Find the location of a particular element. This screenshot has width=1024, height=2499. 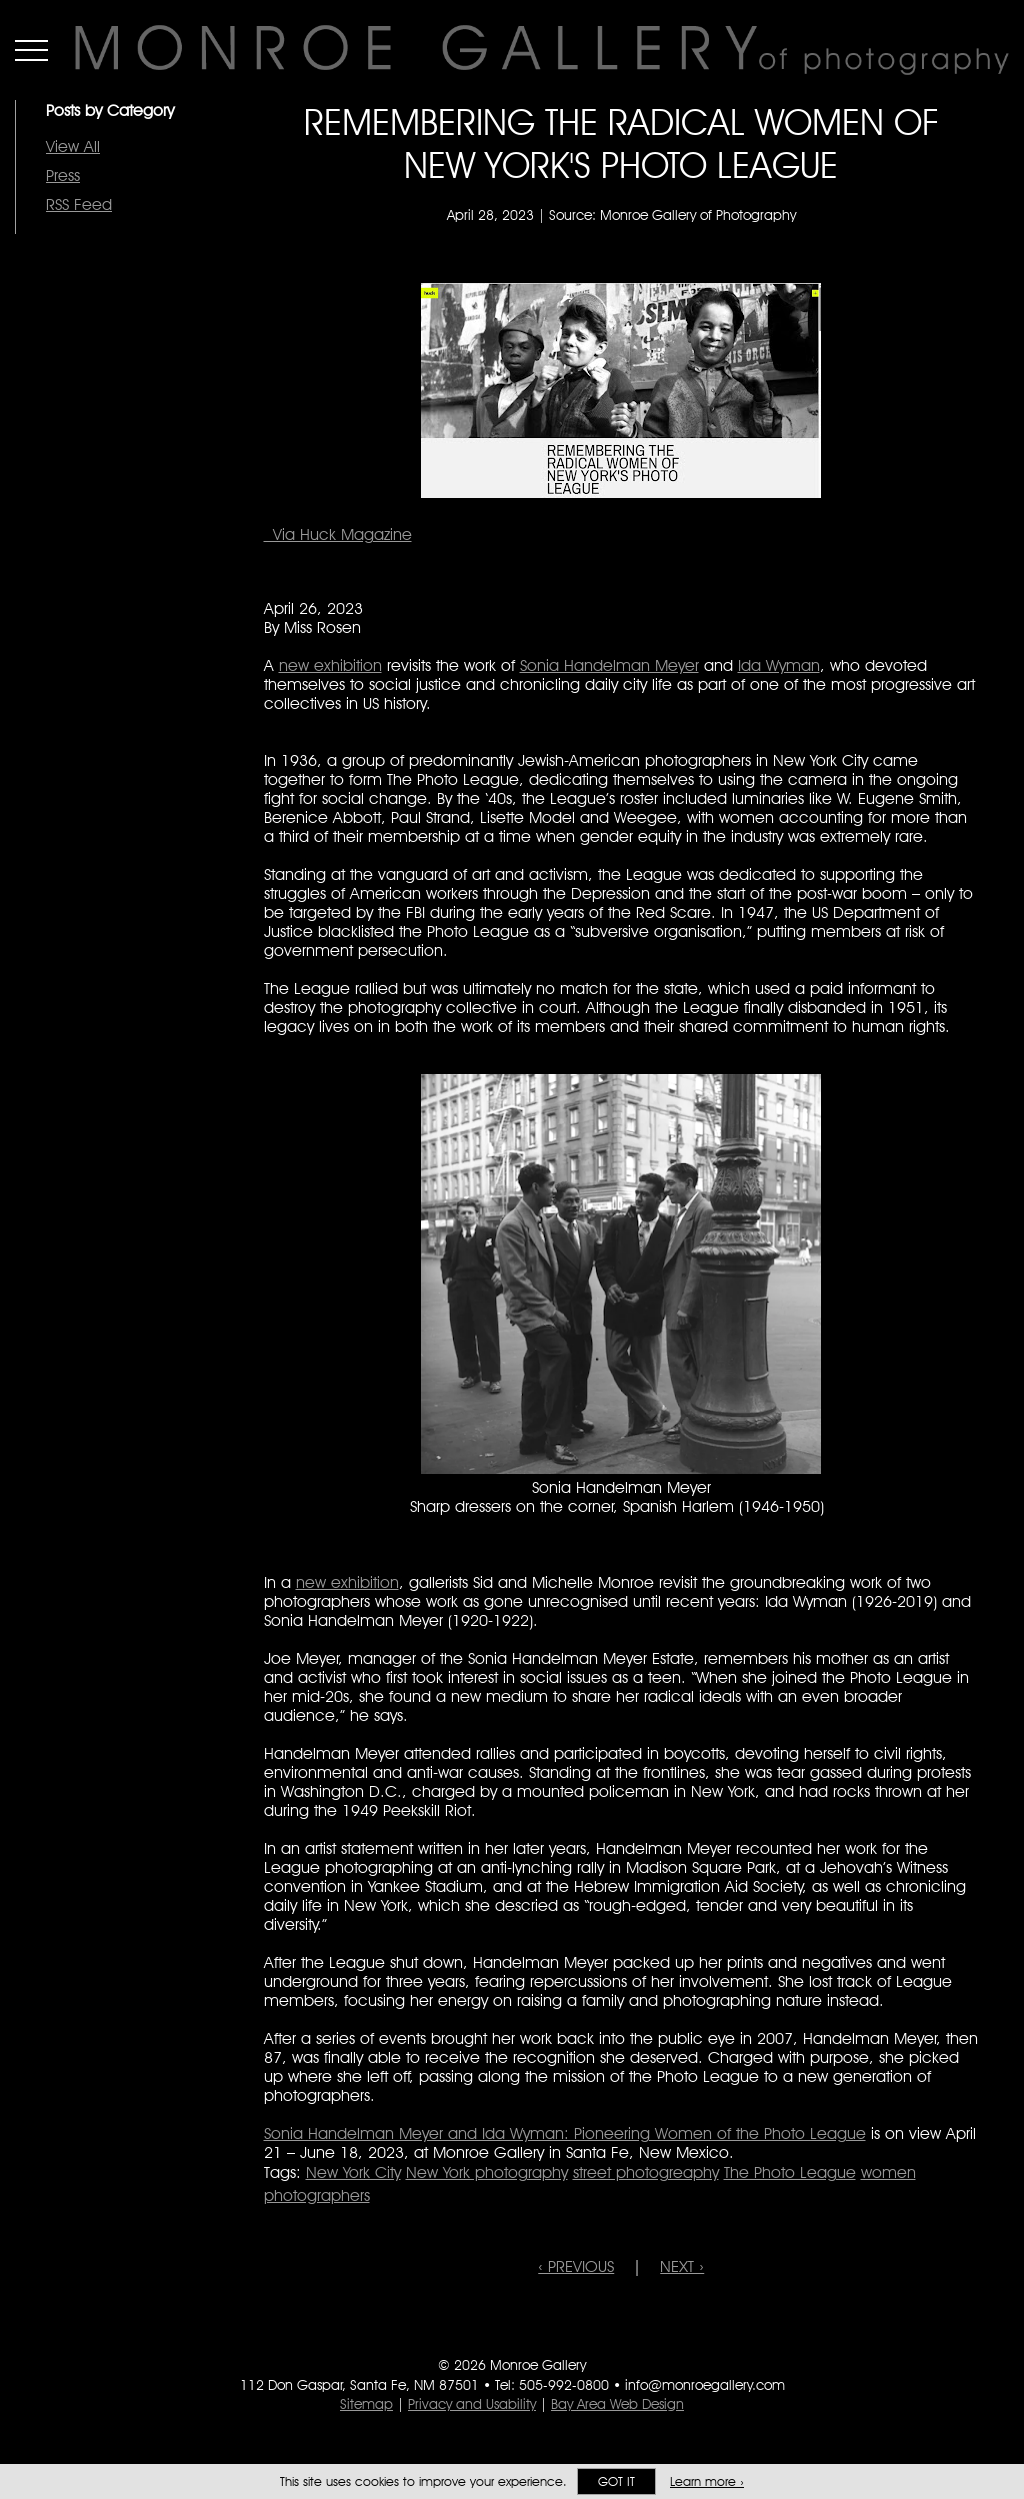

Press is located at coordinates (63, 175).